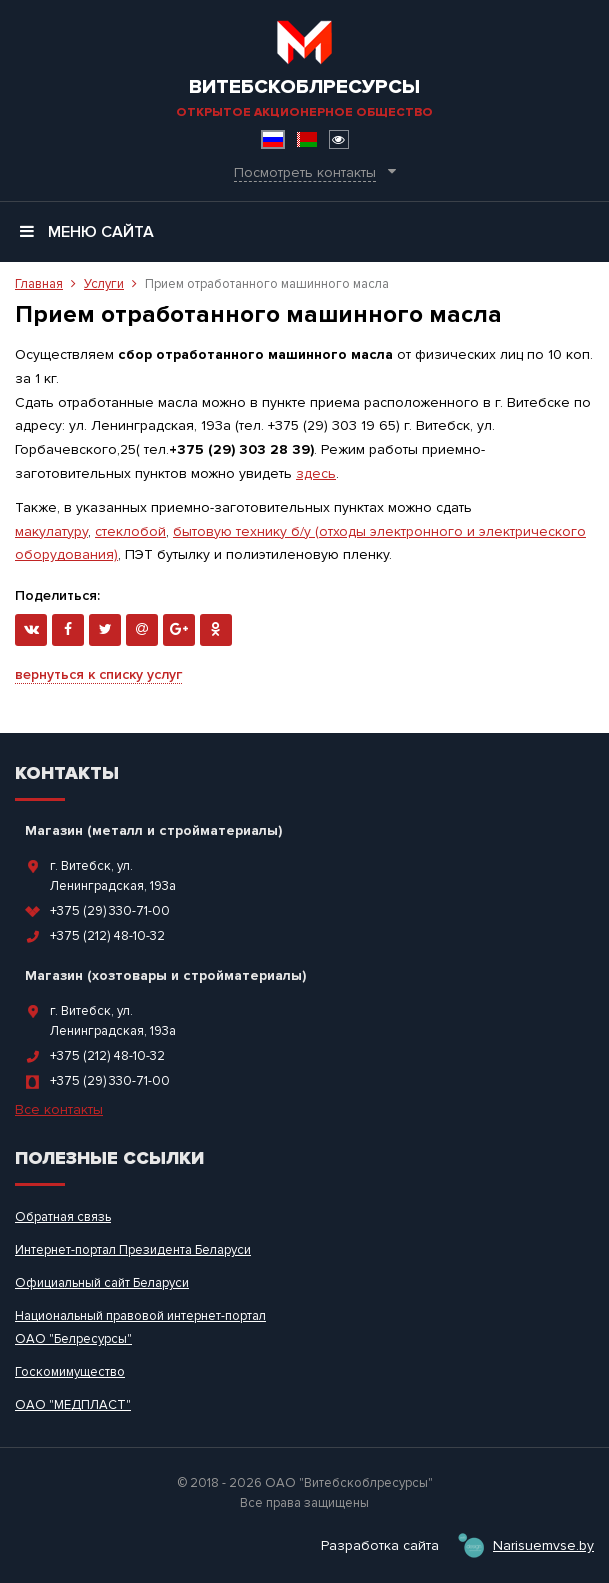  What do you see at coordinates (130, 531) in the screenshot?
I see `стеклобой` at bounding box center [130, 531].